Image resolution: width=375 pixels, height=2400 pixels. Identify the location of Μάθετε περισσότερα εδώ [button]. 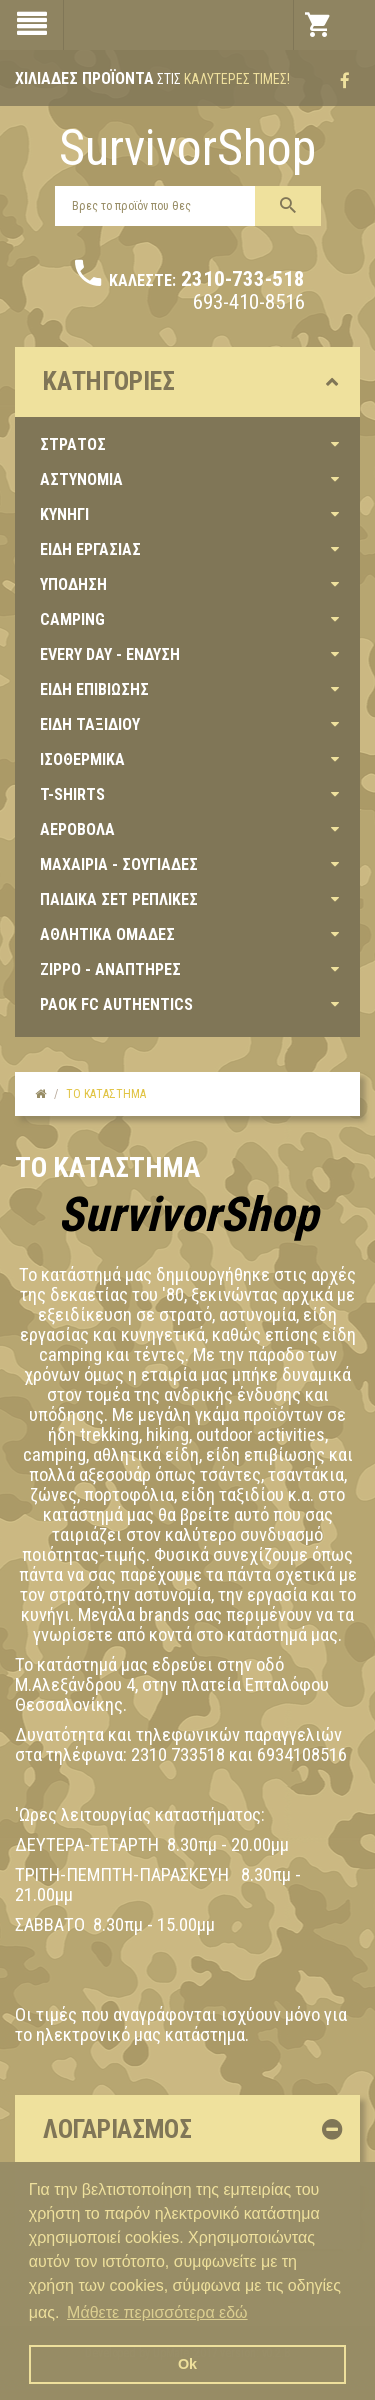
(157, 2312).